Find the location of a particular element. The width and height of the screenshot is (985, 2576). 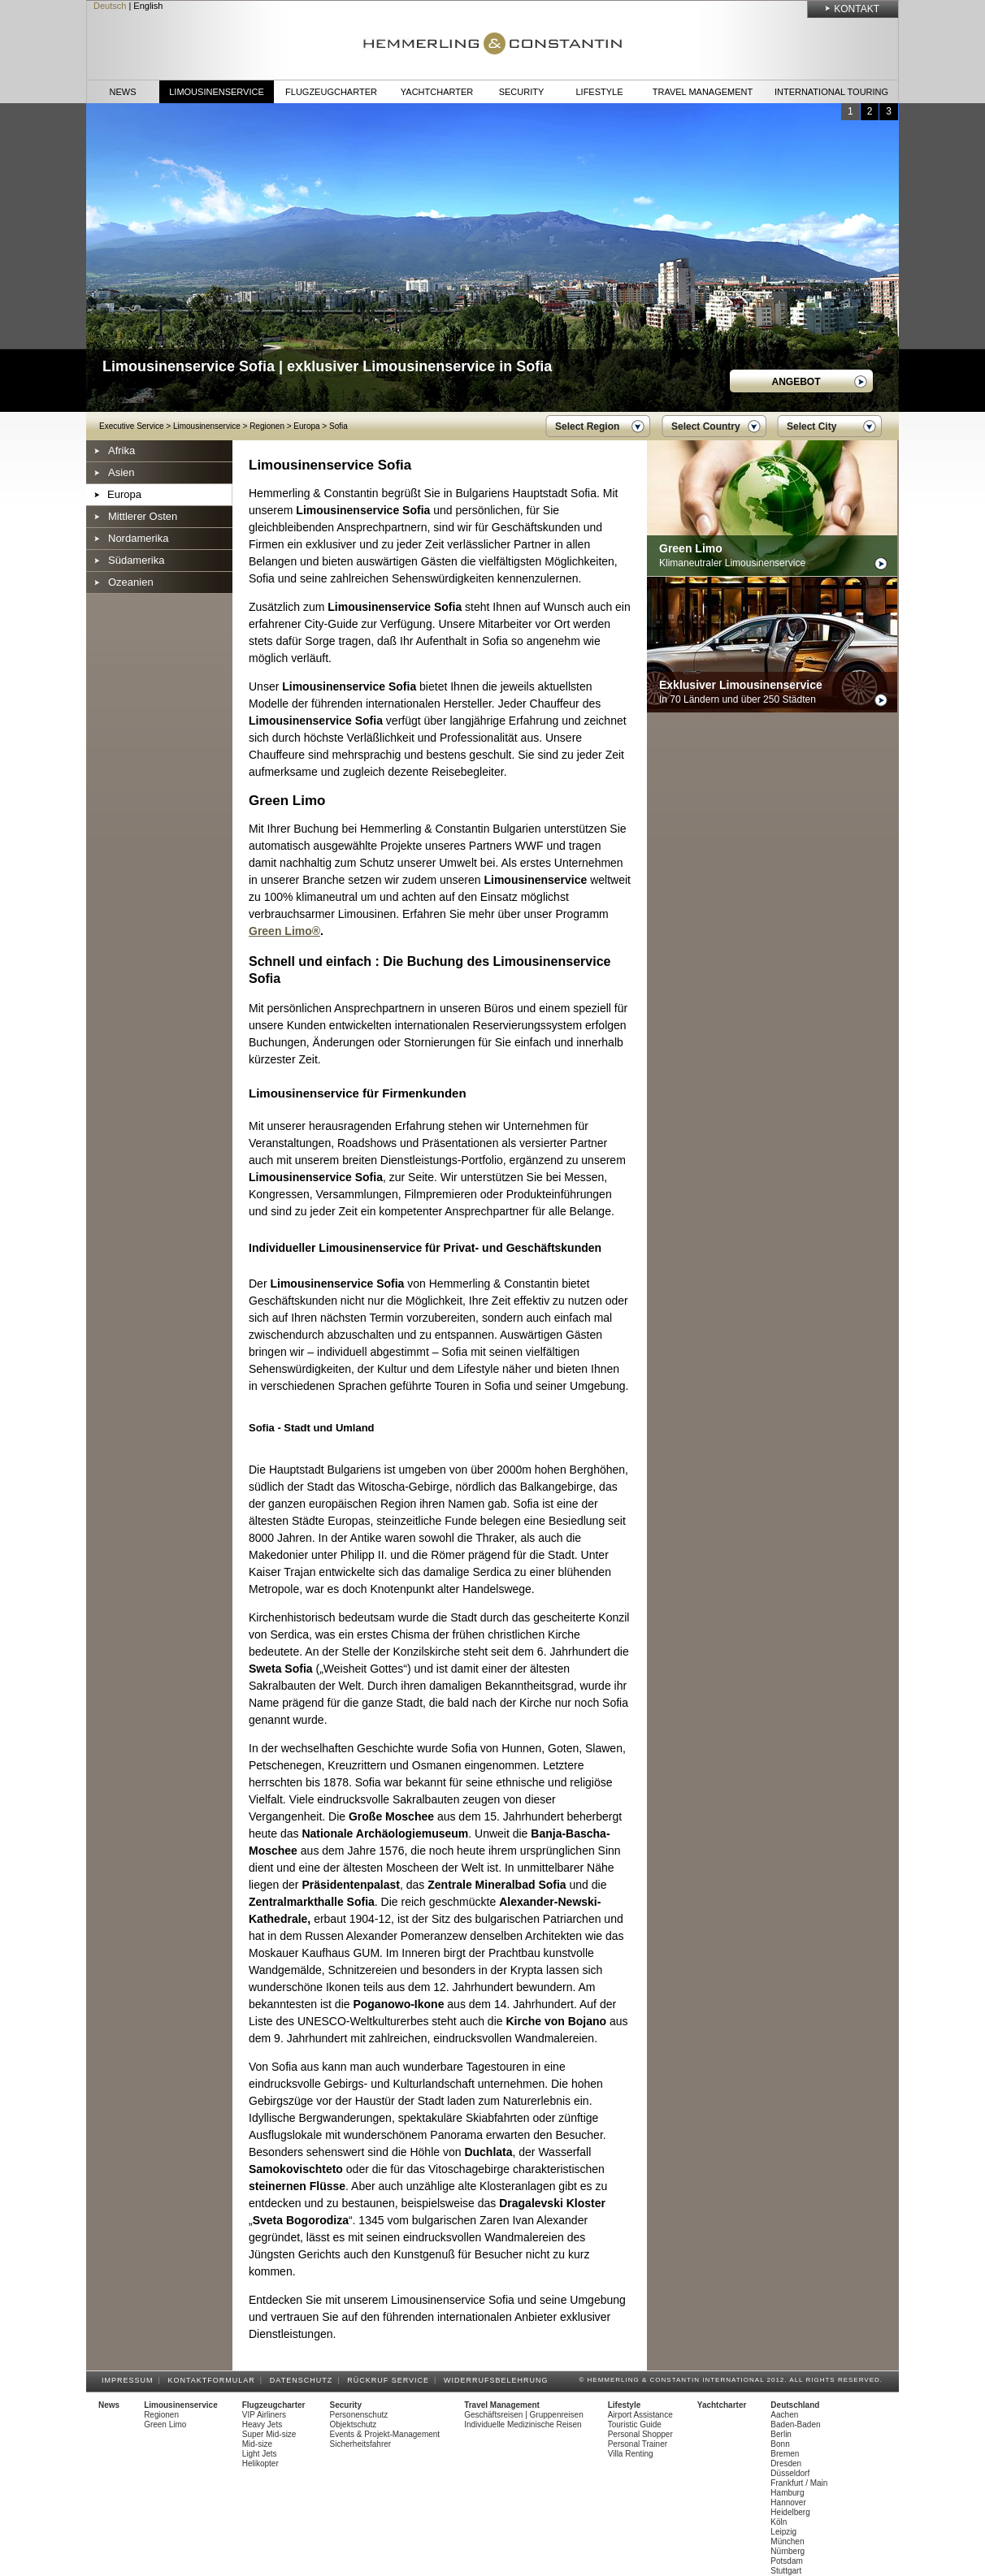

Green Limo® is located at coordinates (284, 930).